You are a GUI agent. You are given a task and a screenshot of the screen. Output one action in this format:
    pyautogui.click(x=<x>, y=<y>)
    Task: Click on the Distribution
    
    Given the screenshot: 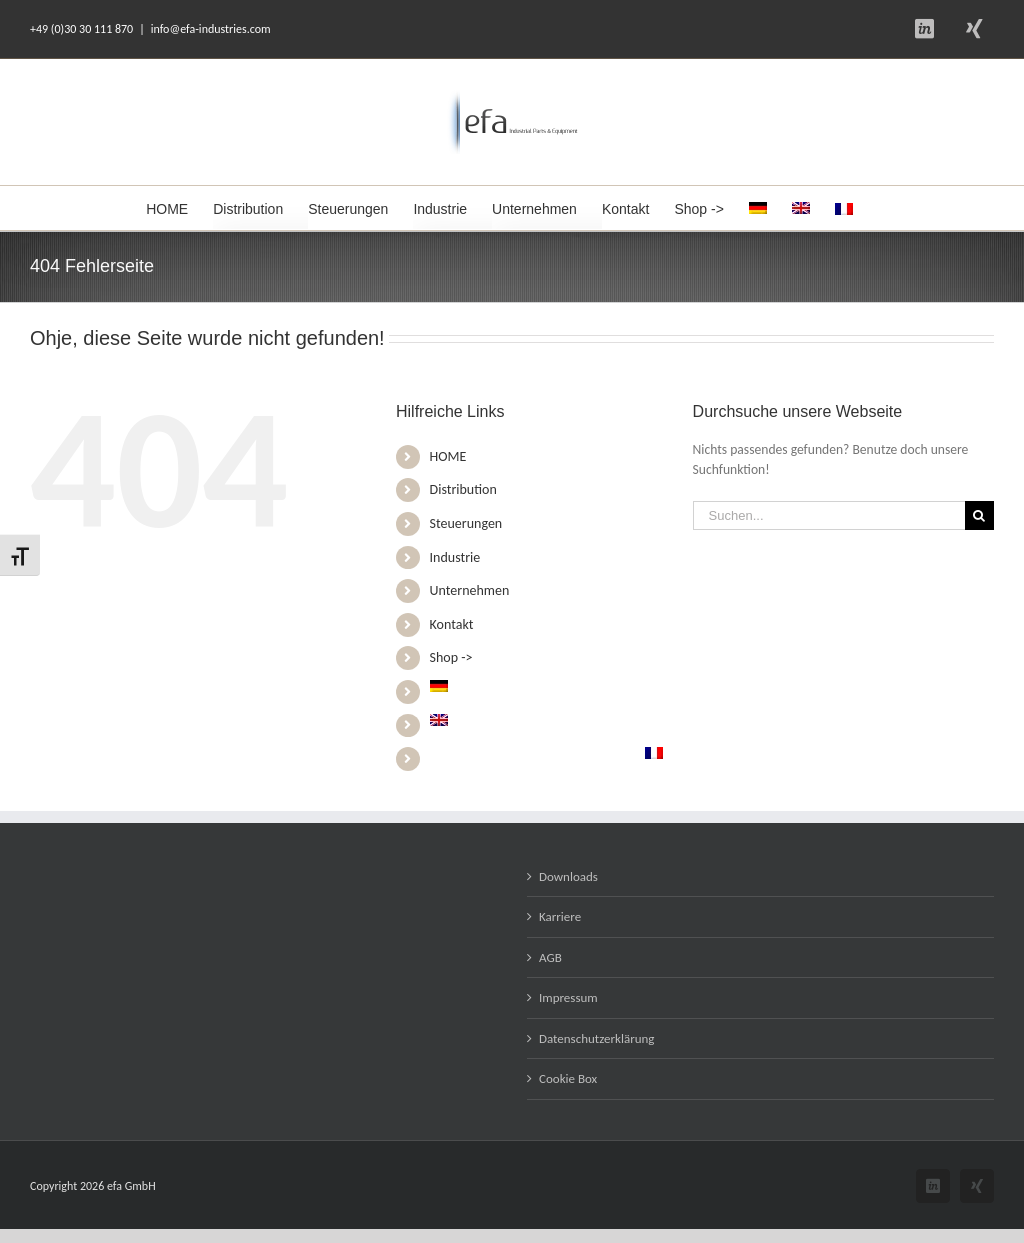 What is the action you would take?
    pyautogui.click(x=463, y=489)
    